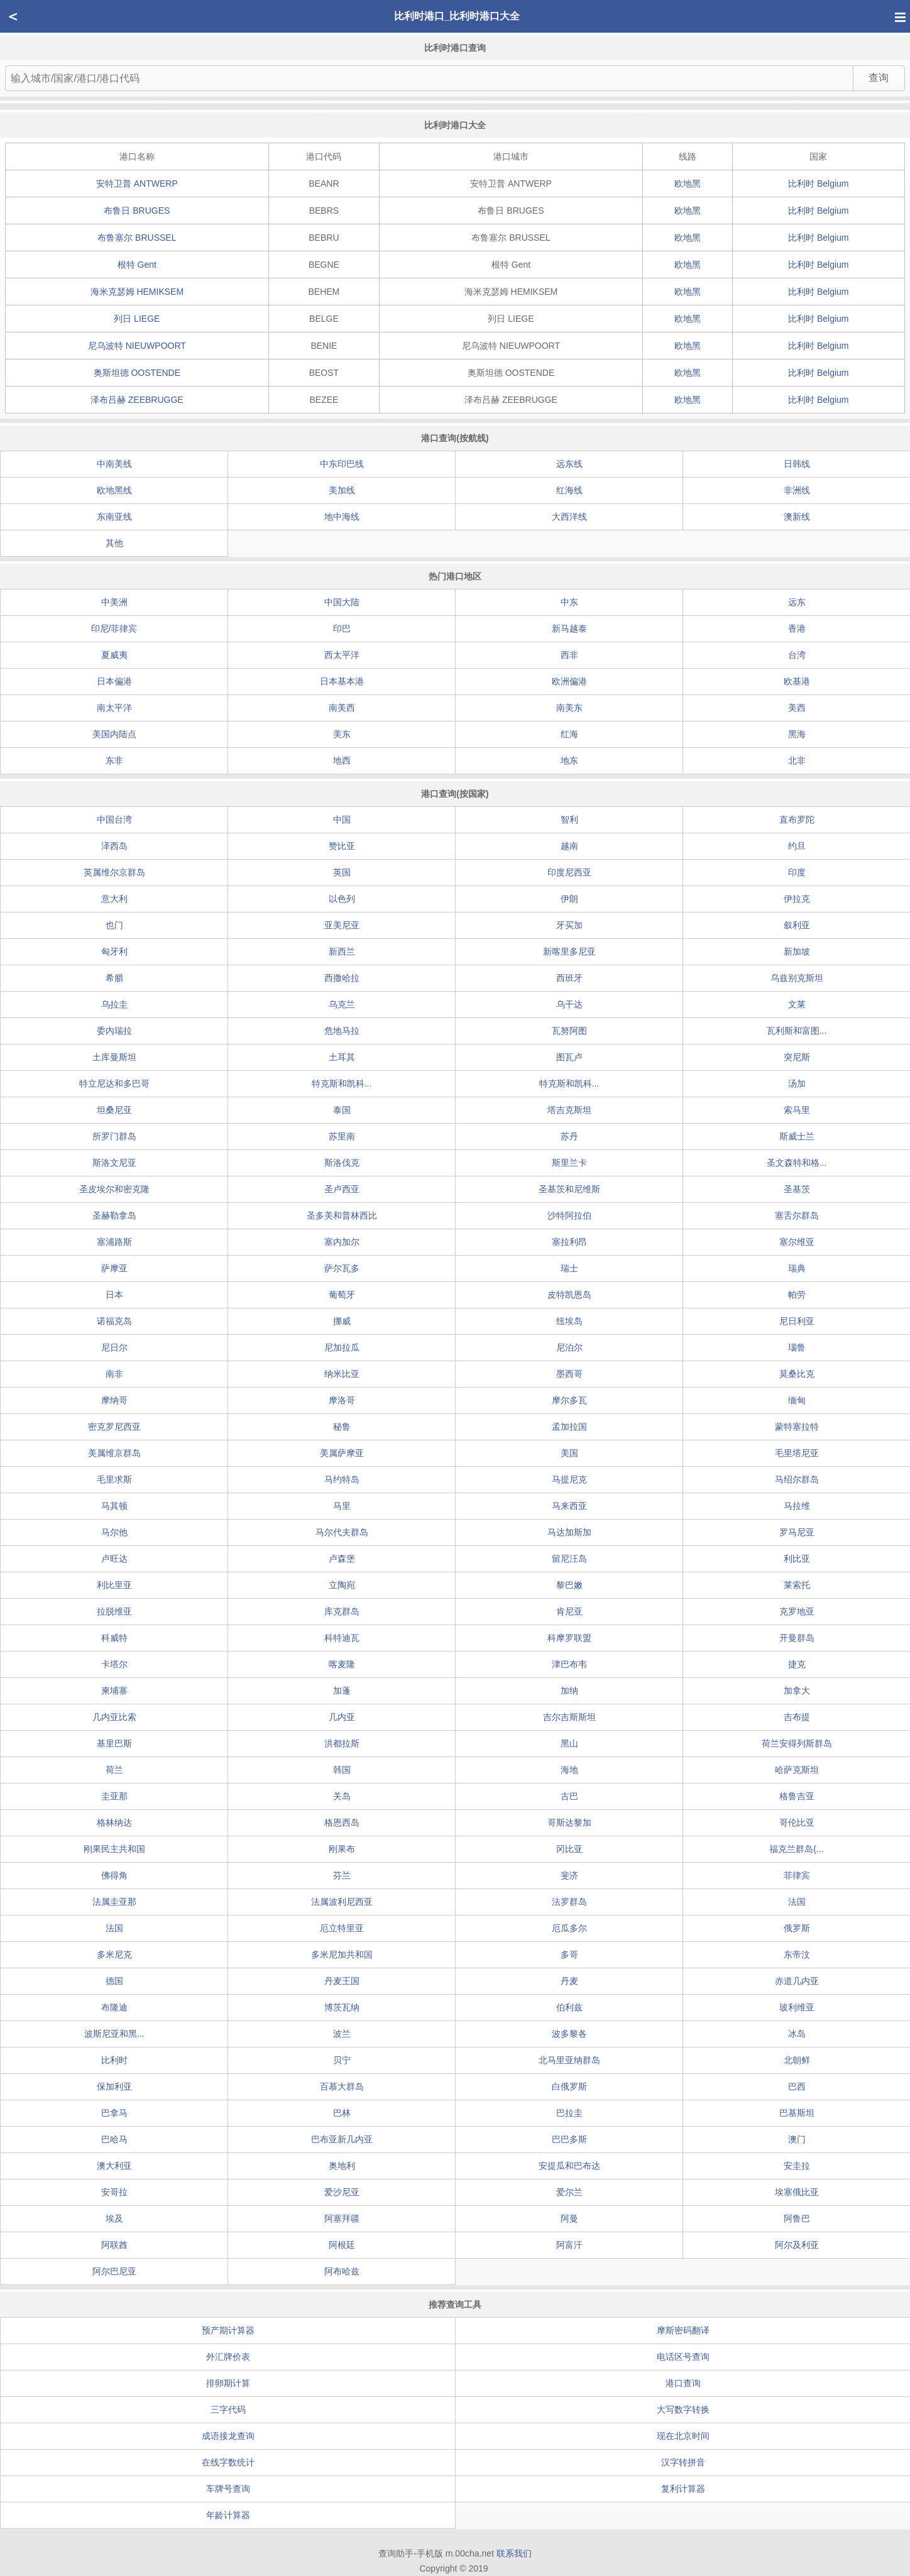 The image size is (910, 2576). What do you see at coordinates (569, 1717) in the screenshot?
I see `吉尔吉斯斯坦` at bounding box center [569, 1717].